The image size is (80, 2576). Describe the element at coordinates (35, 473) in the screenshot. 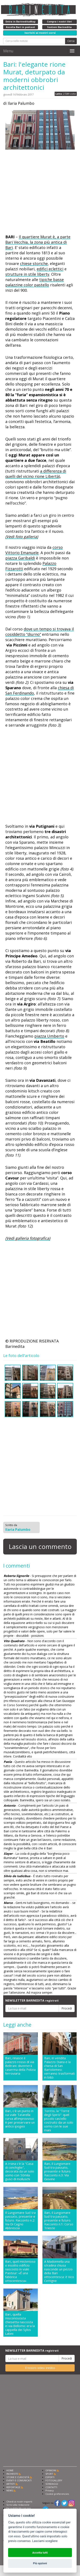

I see `a differenza di quelli del vicino rione Libertà` at that location.